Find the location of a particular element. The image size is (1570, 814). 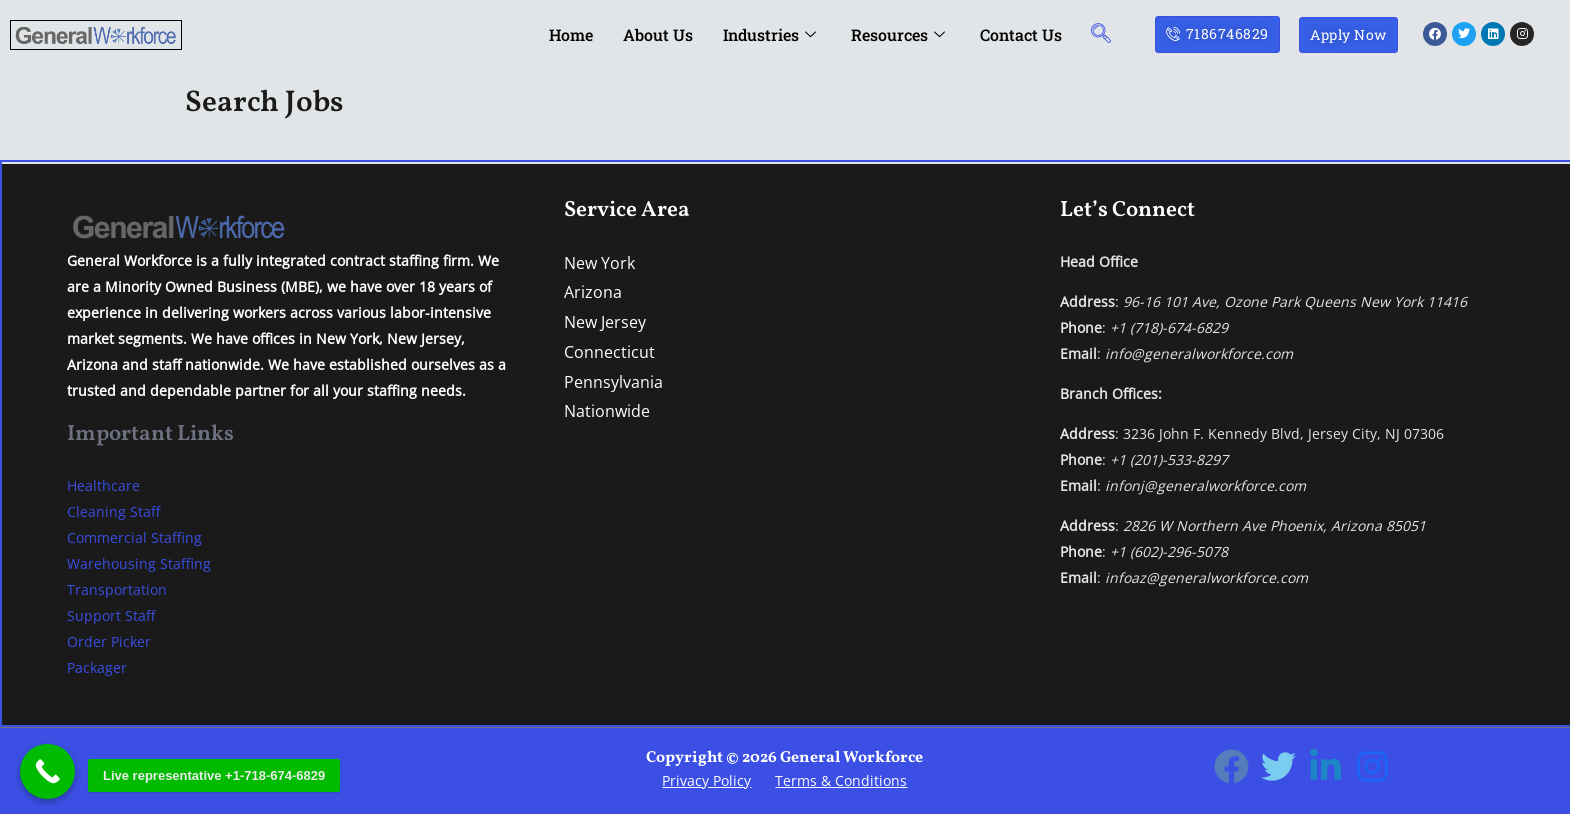

Arizona is located at coordinates (593, 292).